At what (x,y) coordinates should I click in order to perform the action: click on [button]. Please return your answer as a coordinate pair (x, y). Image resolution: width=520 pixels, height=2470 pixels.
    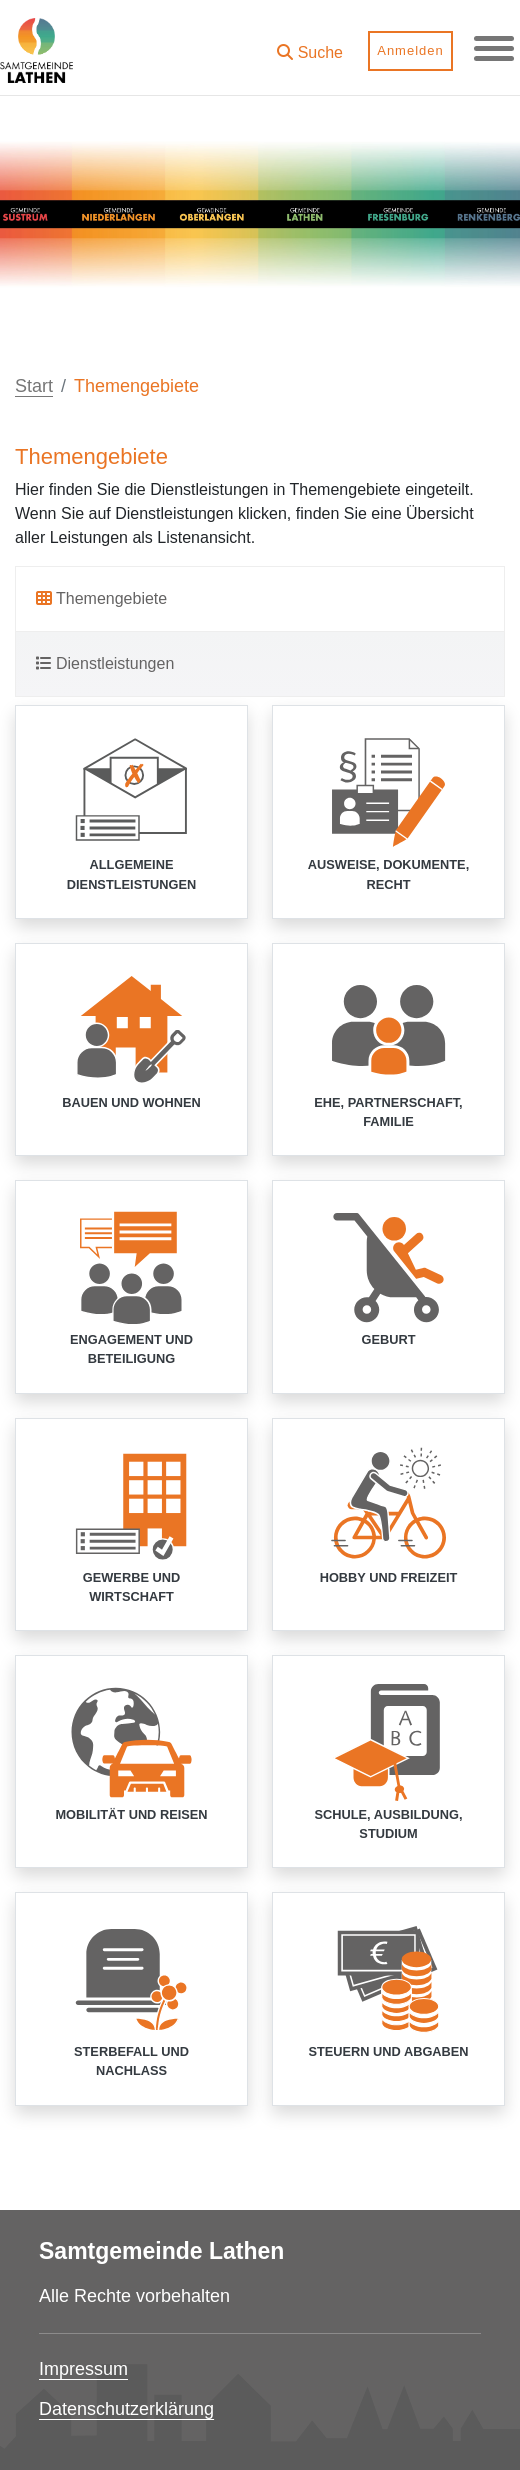
    Looking at the image, I should click on (310, 45).